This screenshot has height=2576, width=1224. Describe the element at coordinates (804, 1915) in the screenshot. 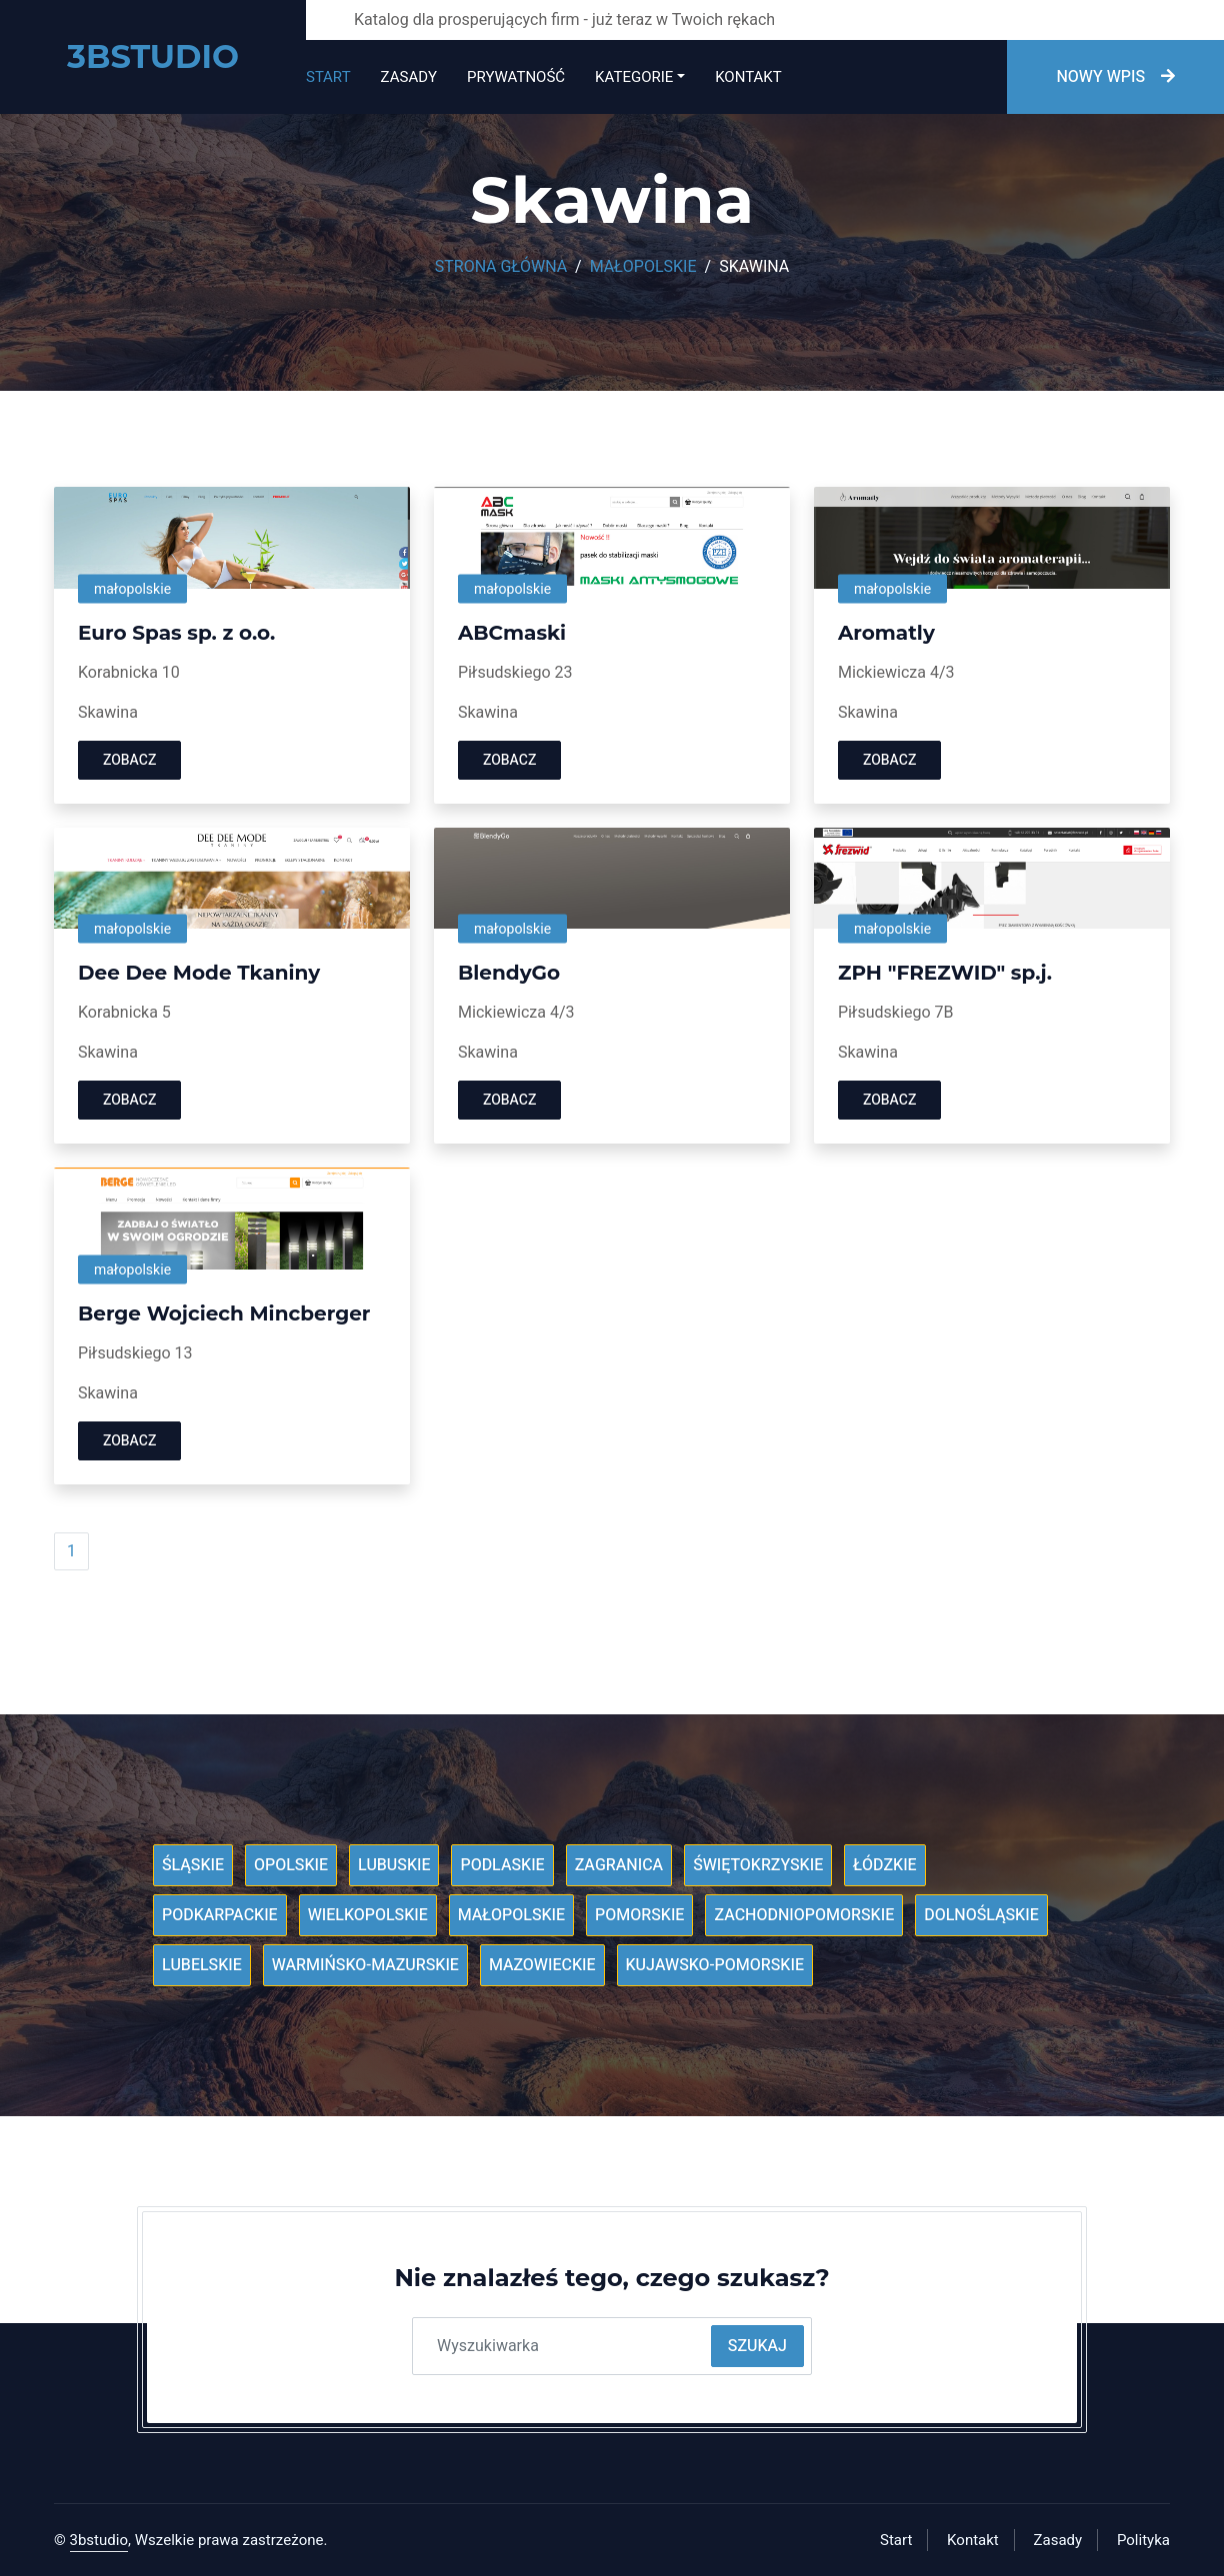

I see `Zachodniopomorskie` at that location.